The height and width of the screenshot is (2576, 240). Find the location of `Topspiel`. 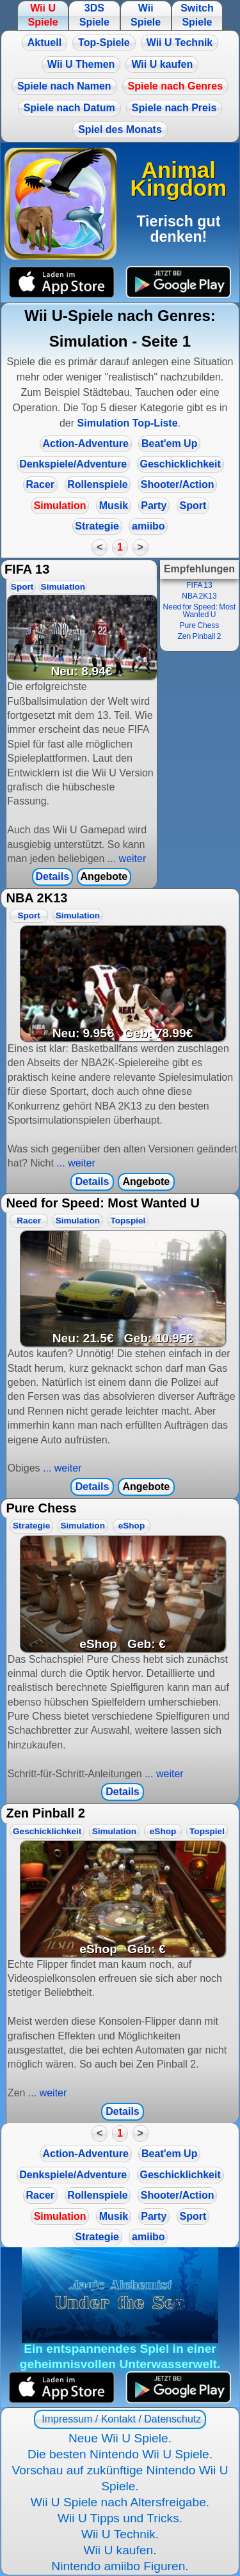

Topspiel is located at coordinates (127, 1220).